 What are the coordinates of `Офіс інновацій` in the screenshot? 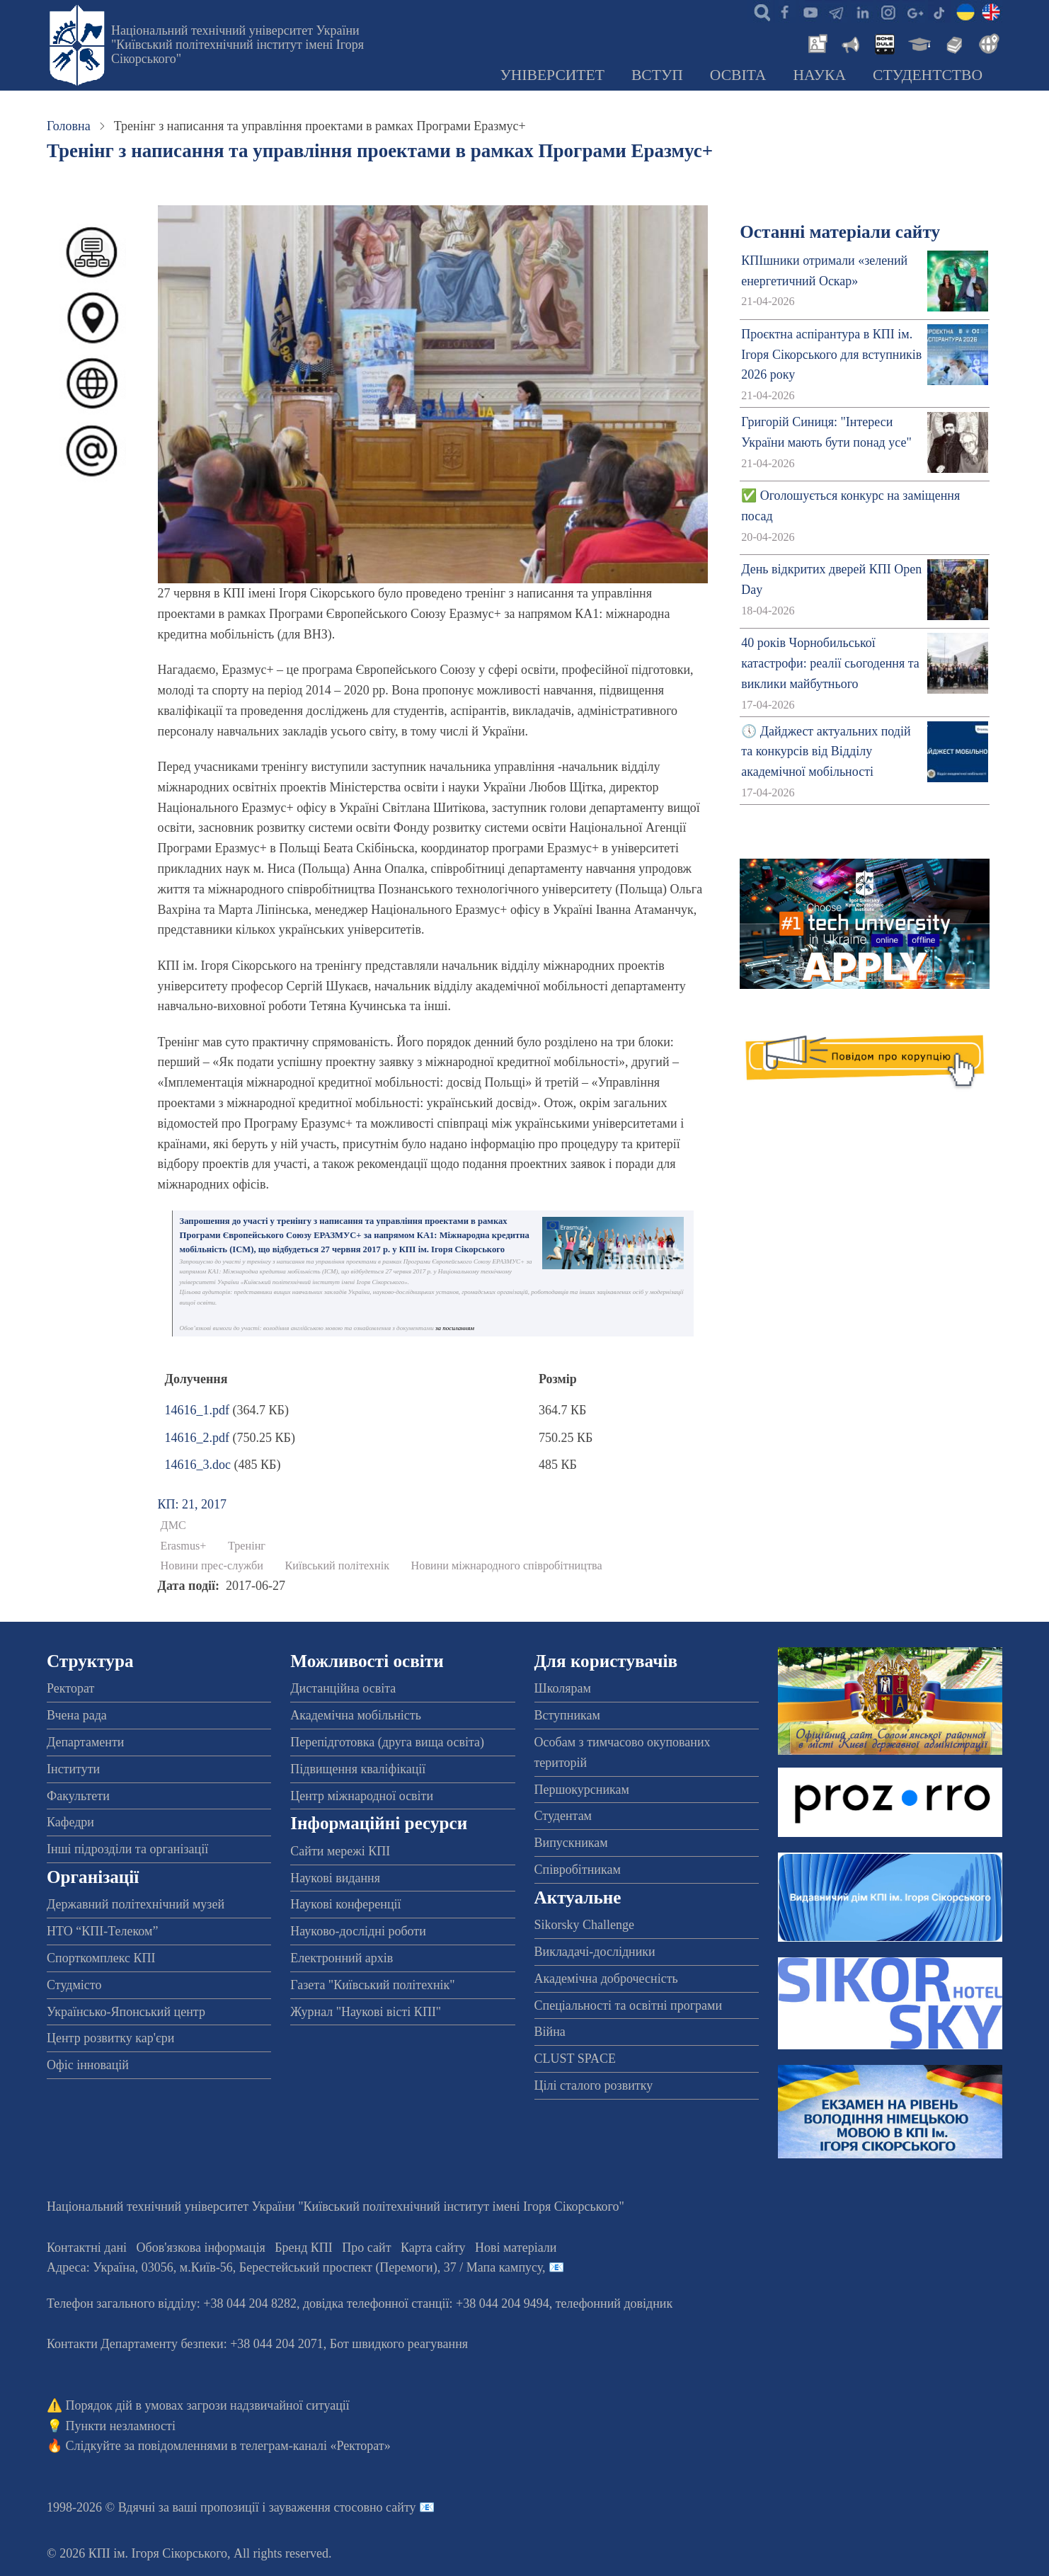 It's located at (88, 2065).